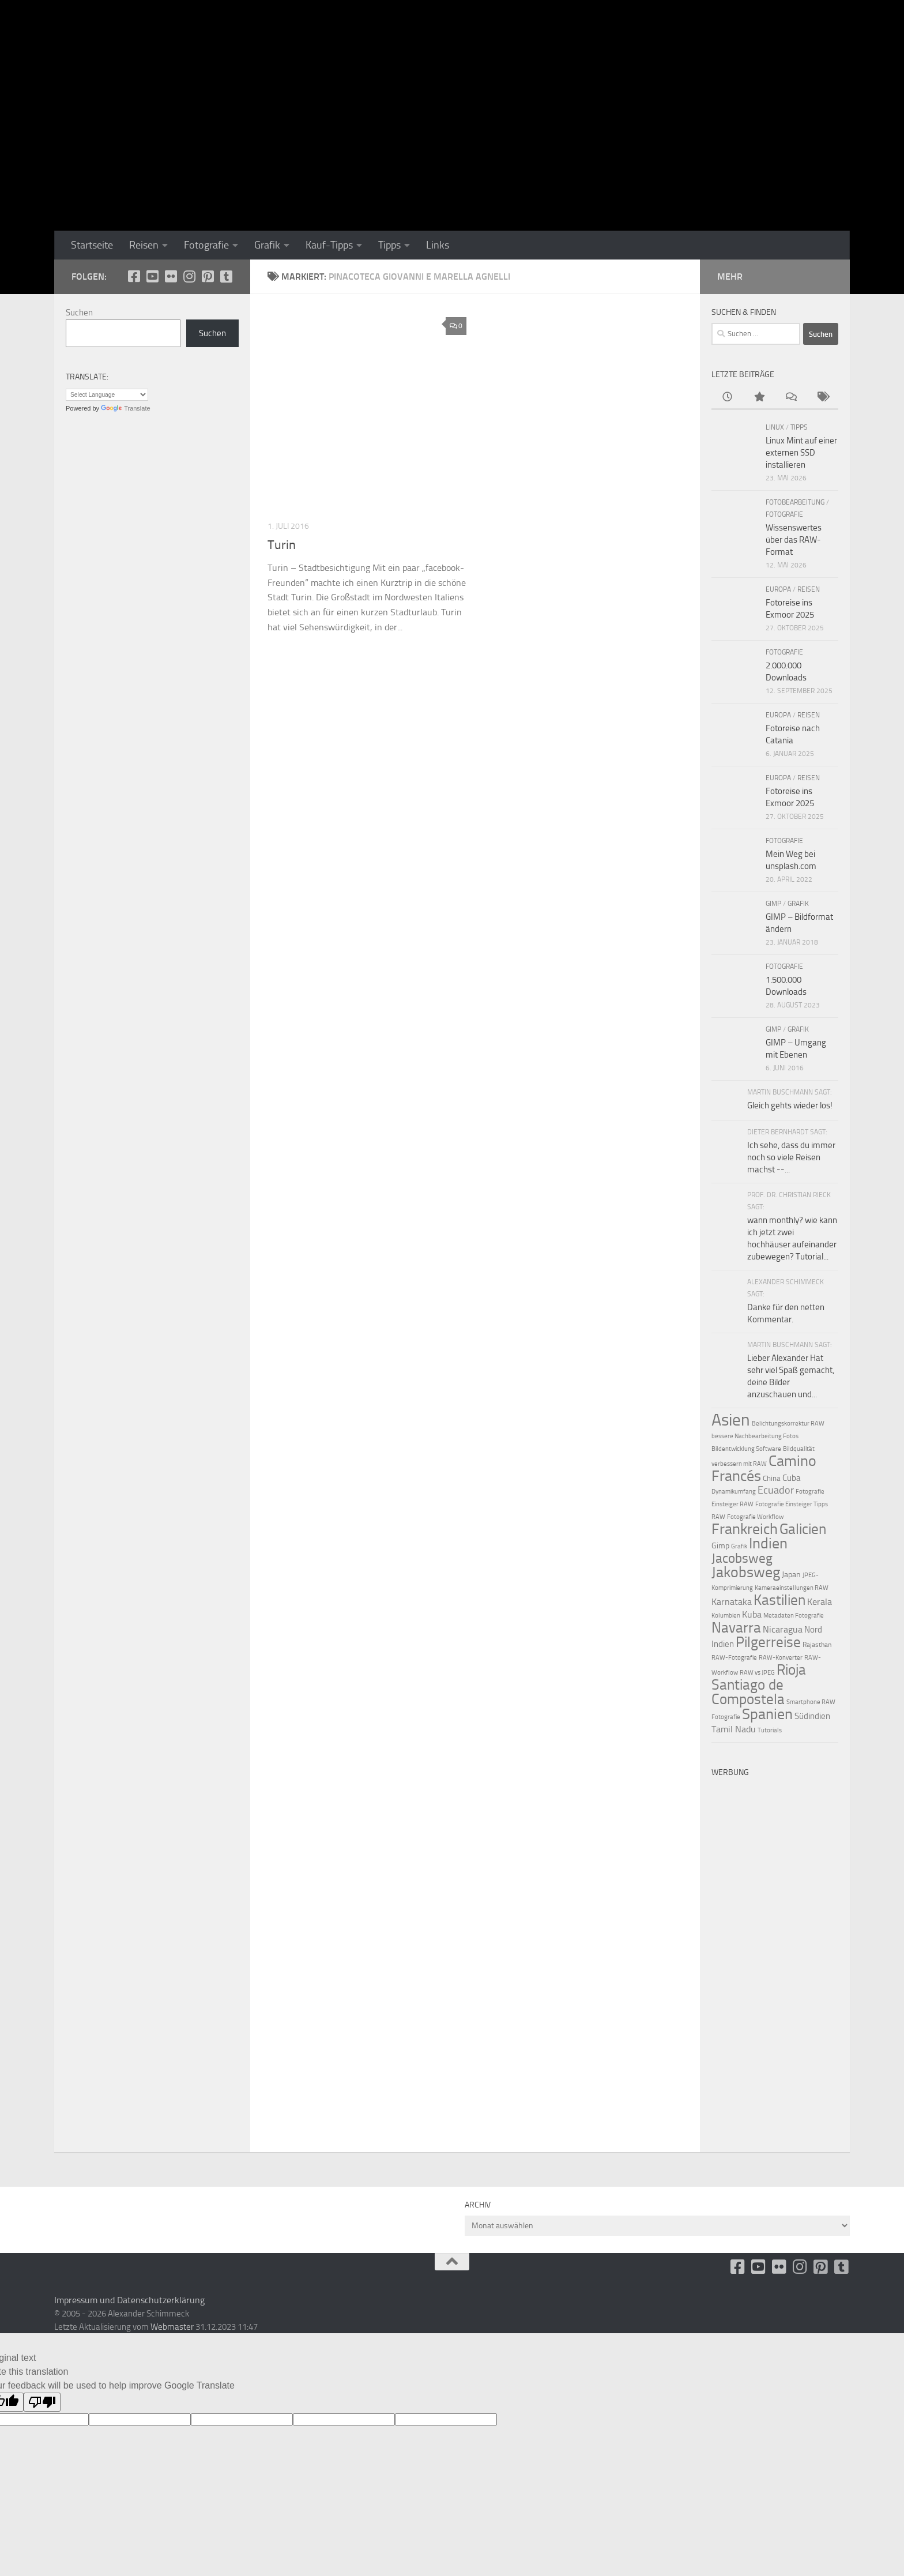 The image size is (904, 2576). Describe the element at coordinates (107, 395) in the screenshot. I see `[Language Translate Widget]` at that location.